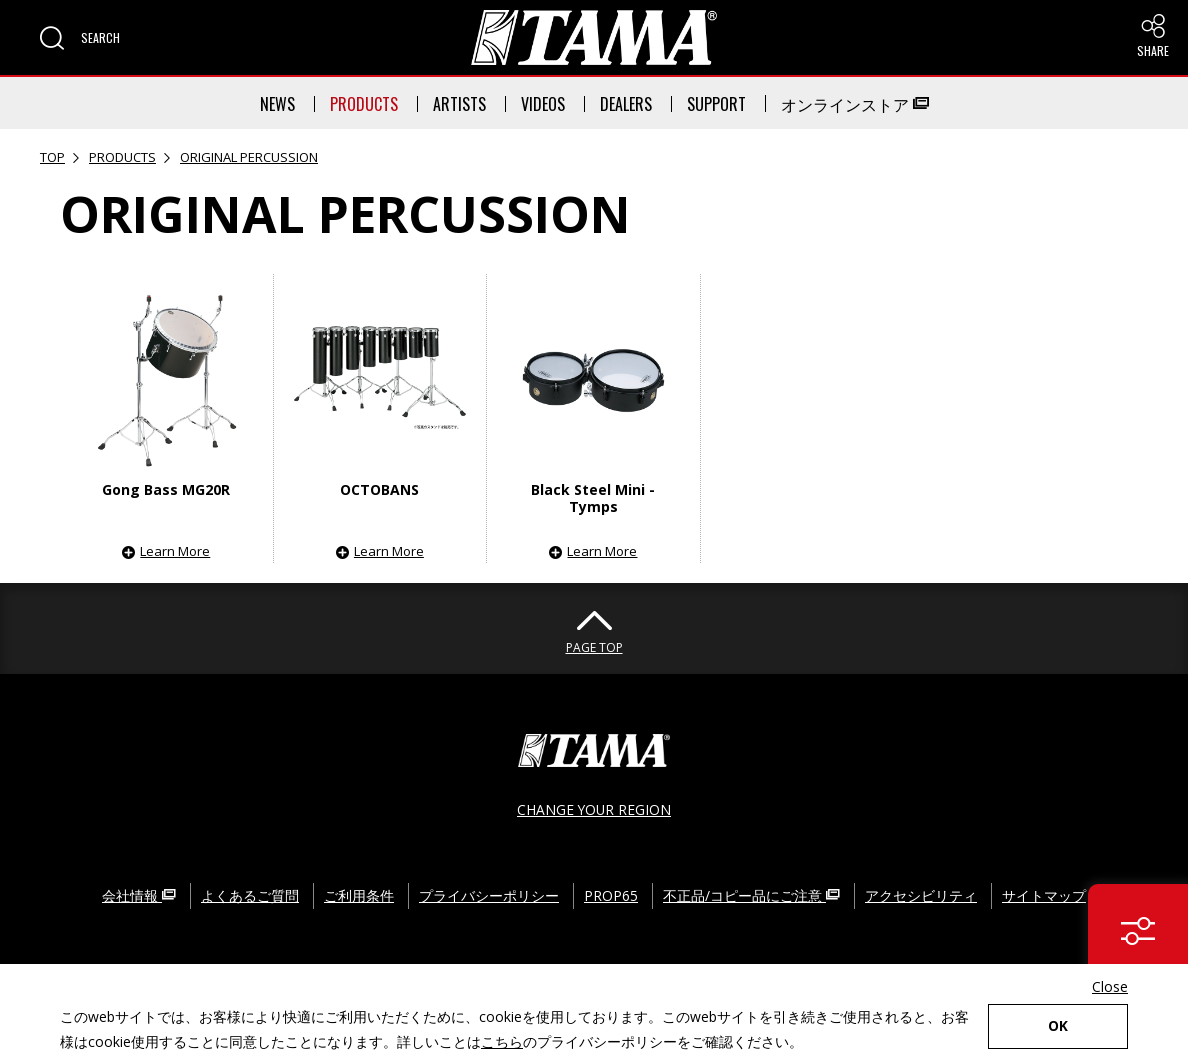  What do you see at coordinates (1044, 893) in the screenshot?
I see `サイトマップ` at bounding box center [1044, 893].